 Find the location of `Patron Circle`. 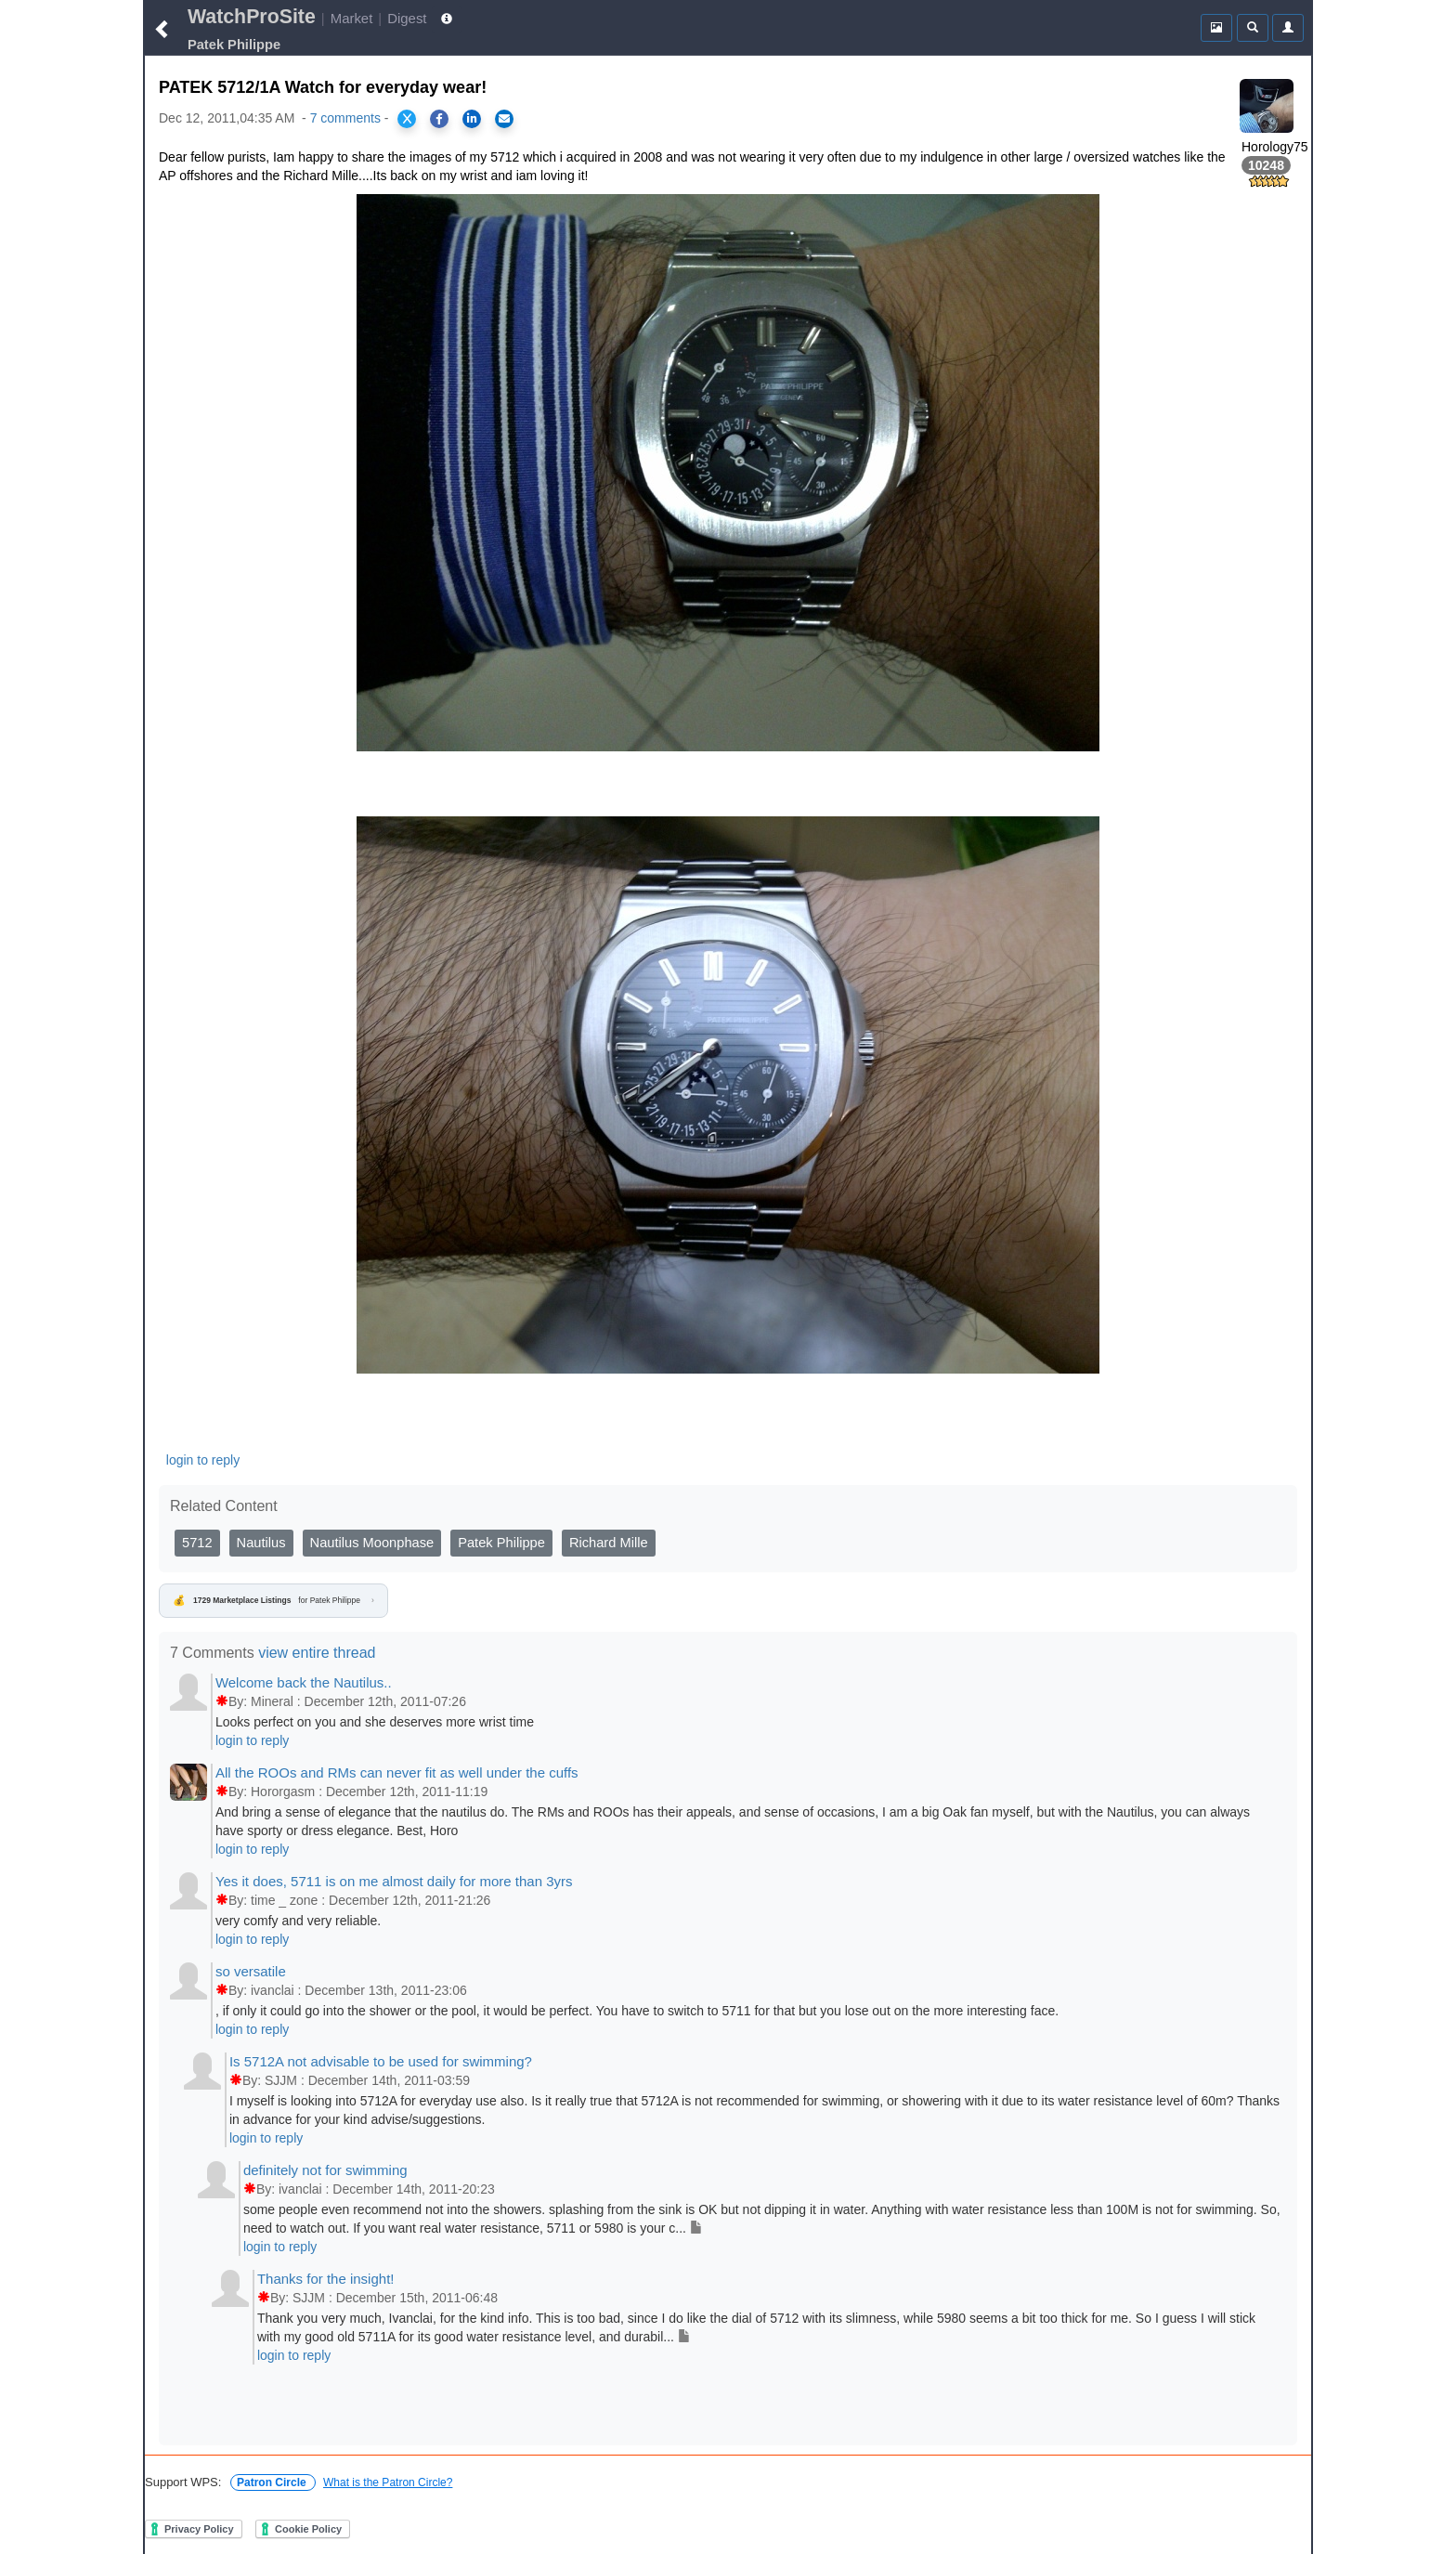

Patron Circle is located at coordinates (273, 2482).